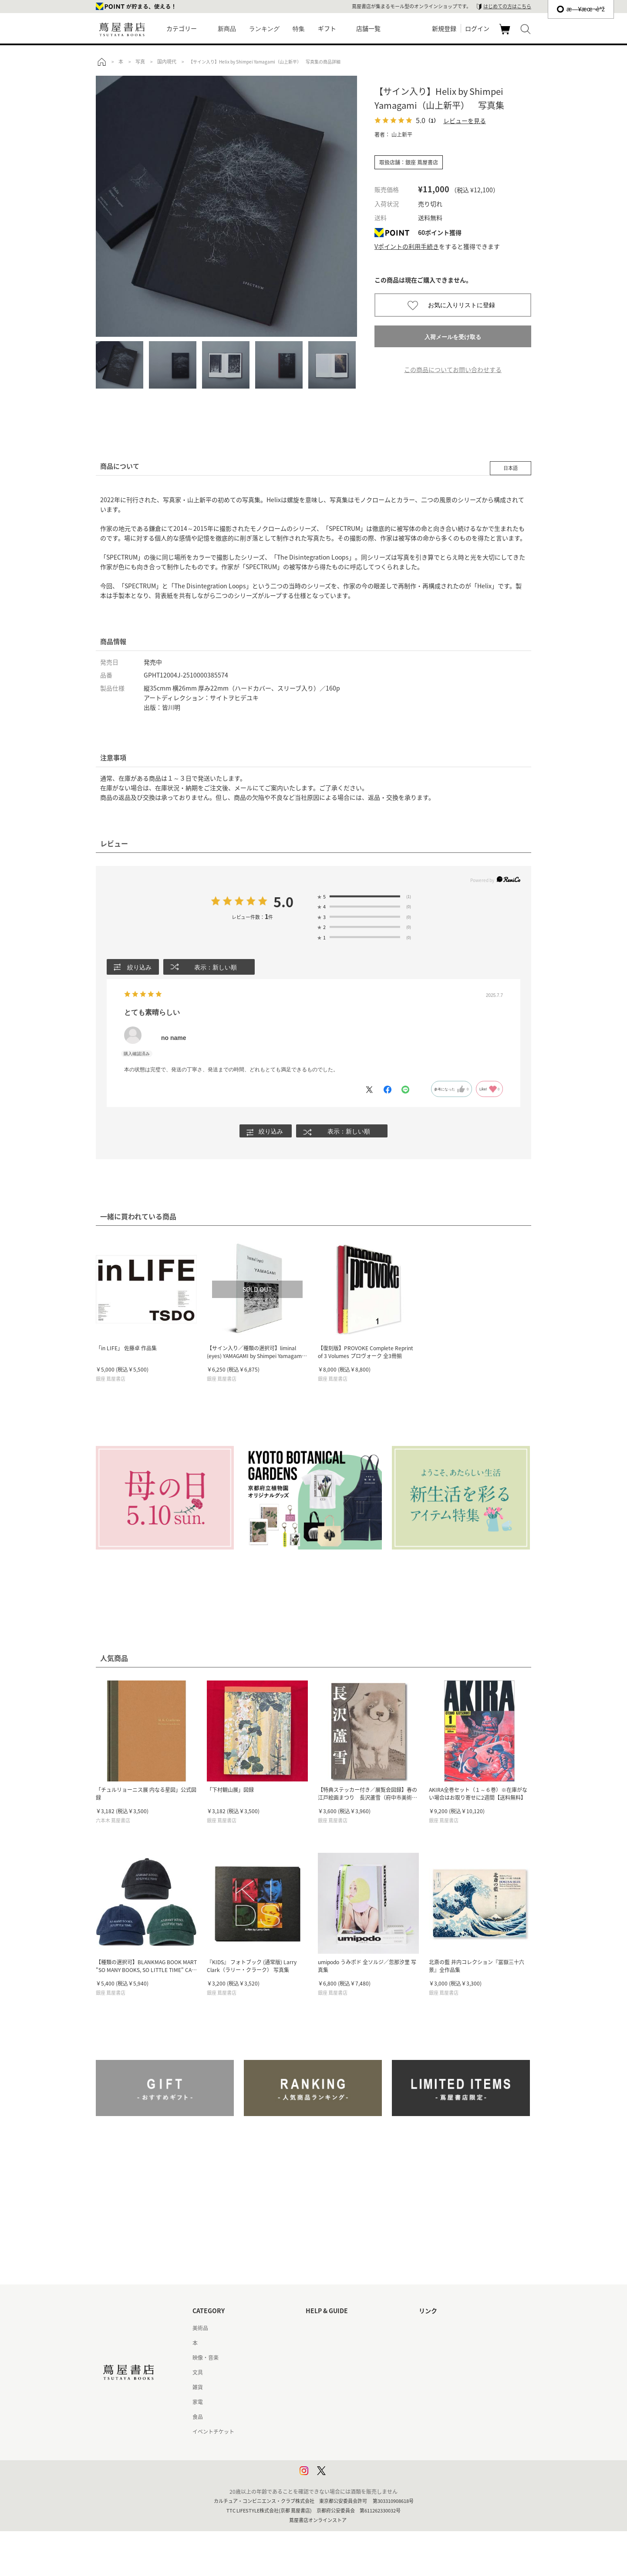  I want to click on 新規登録, so click(444, 28).